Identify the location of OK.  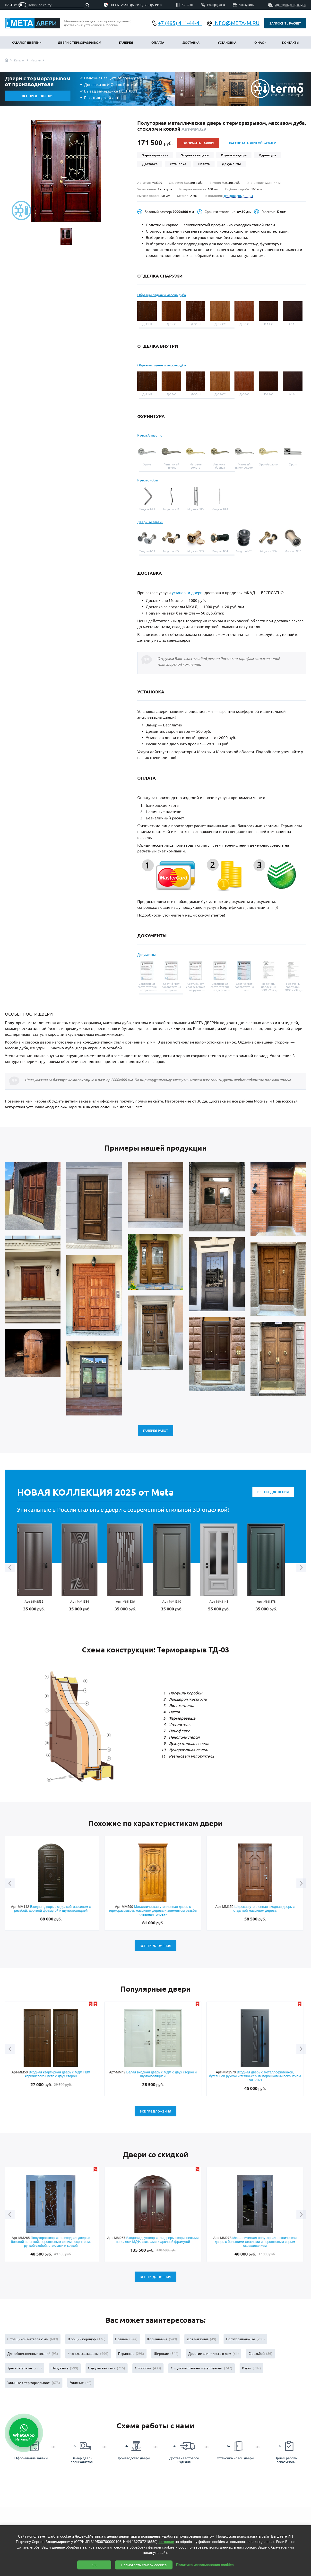
(94, 2565).